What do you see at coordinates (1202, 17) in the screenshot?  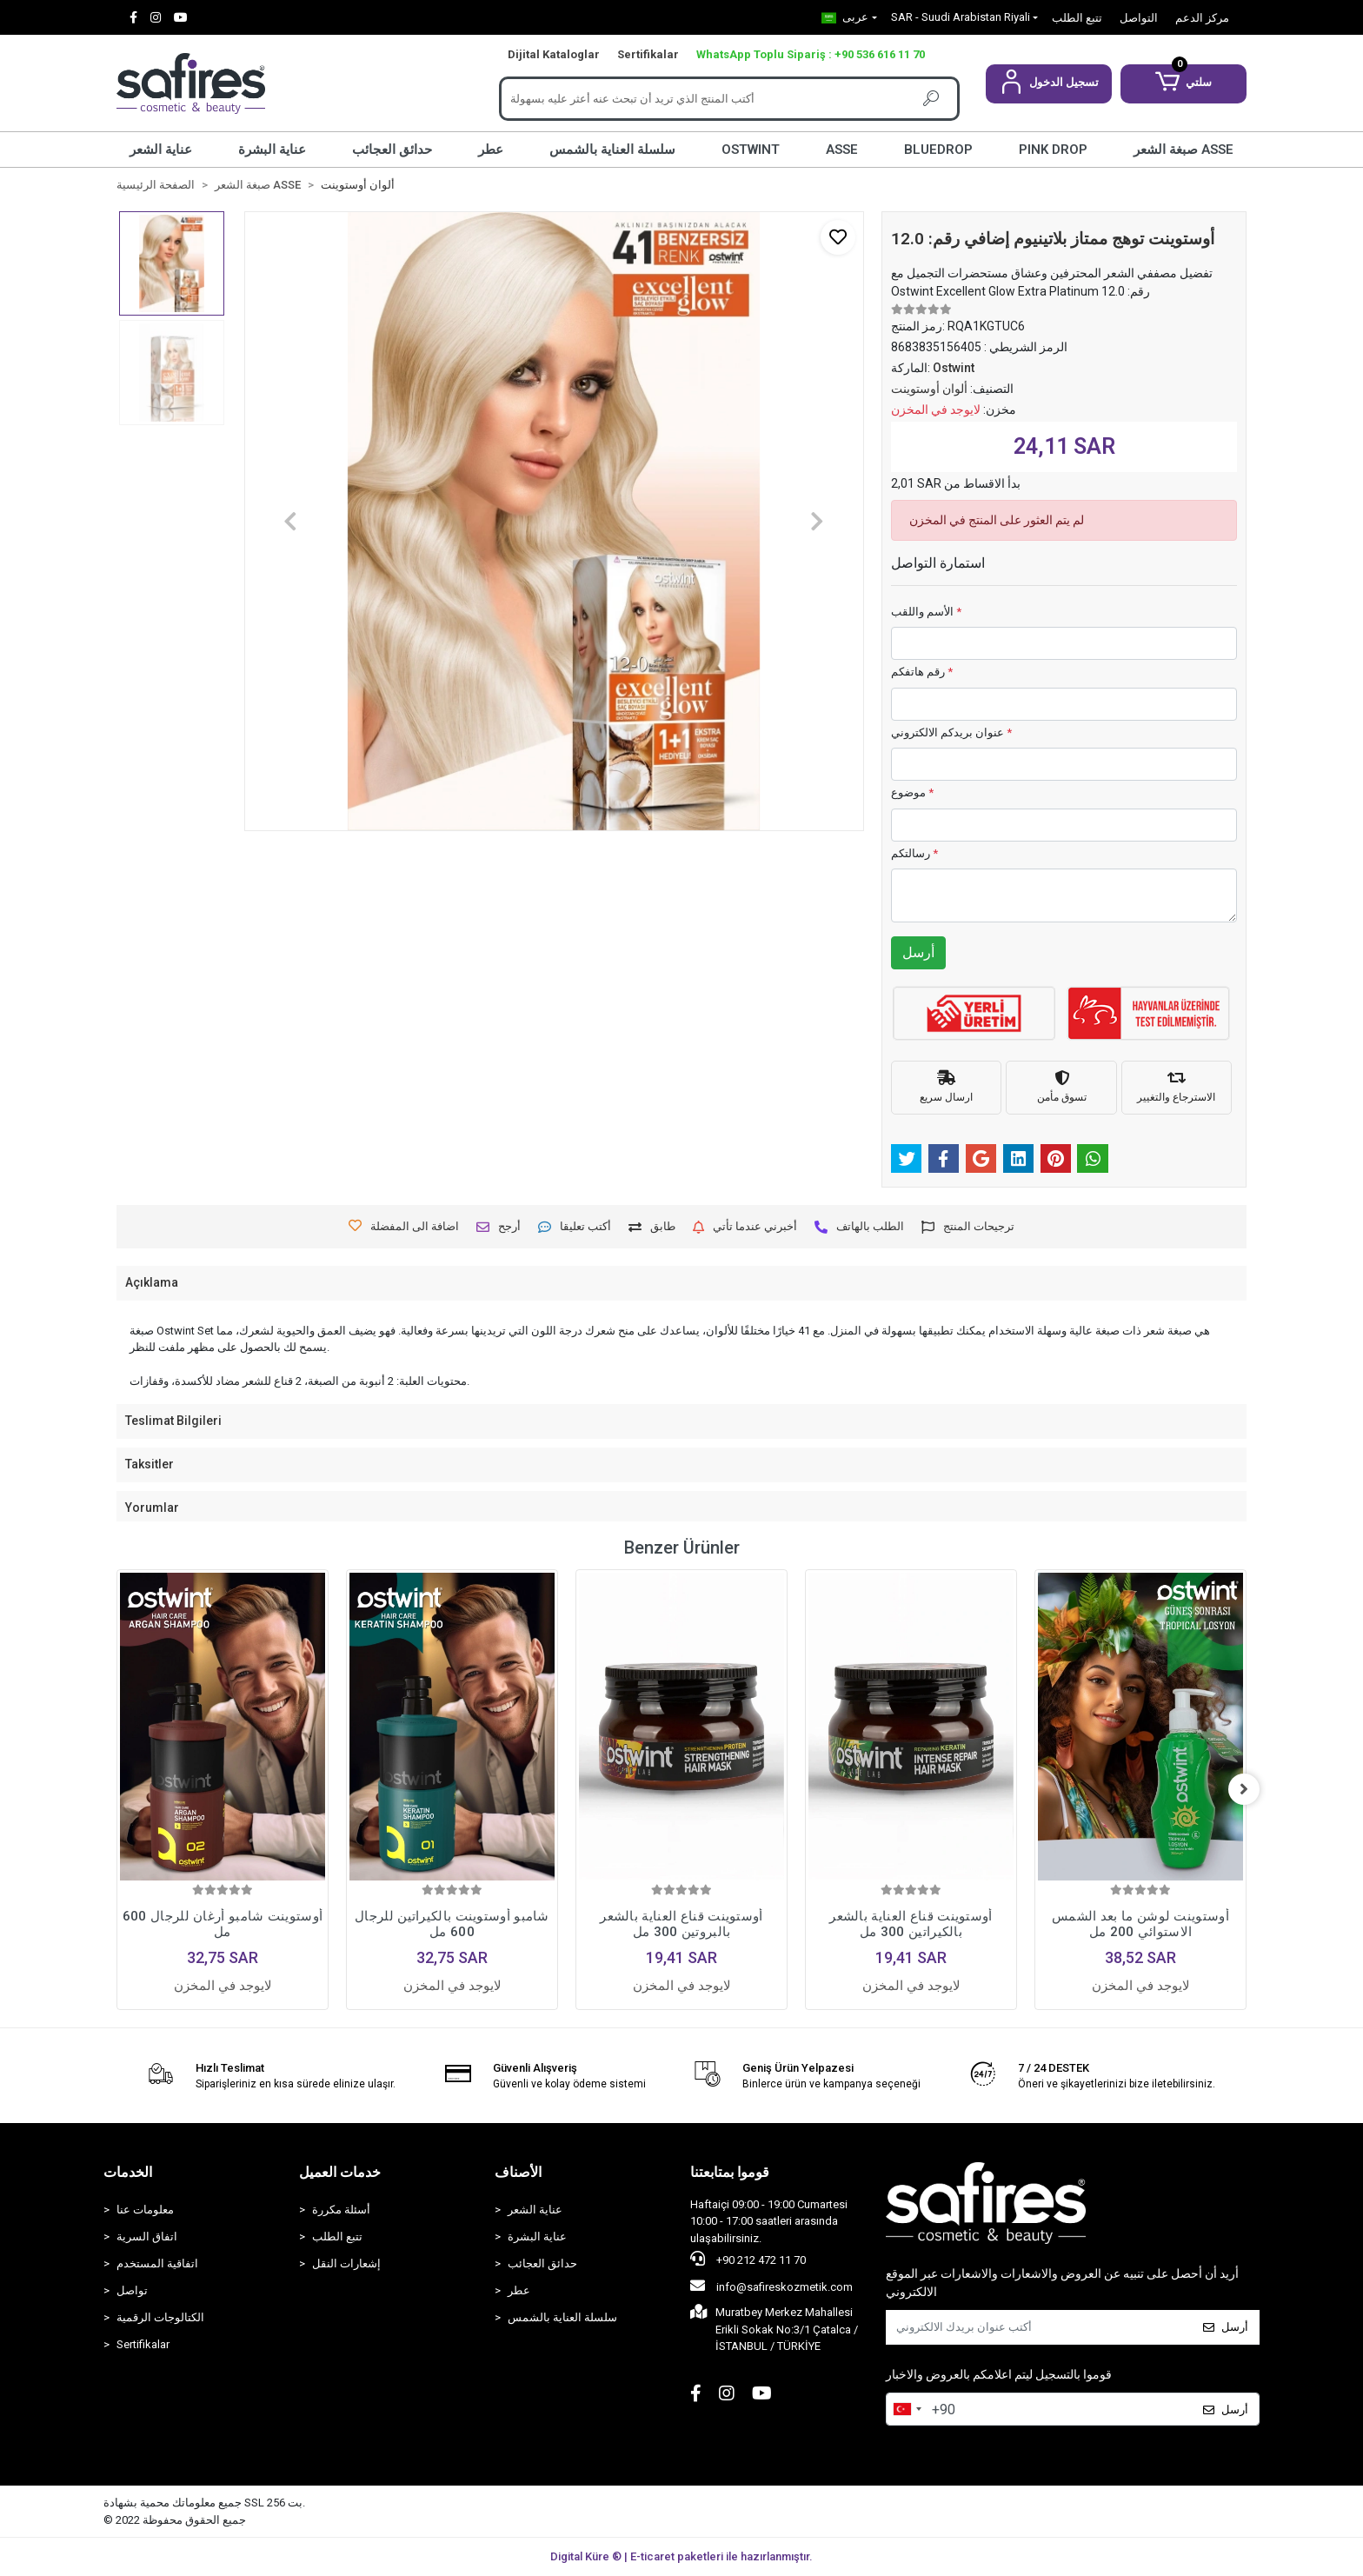 I see `مركز الدعم` at bounding box center [1202, 17].